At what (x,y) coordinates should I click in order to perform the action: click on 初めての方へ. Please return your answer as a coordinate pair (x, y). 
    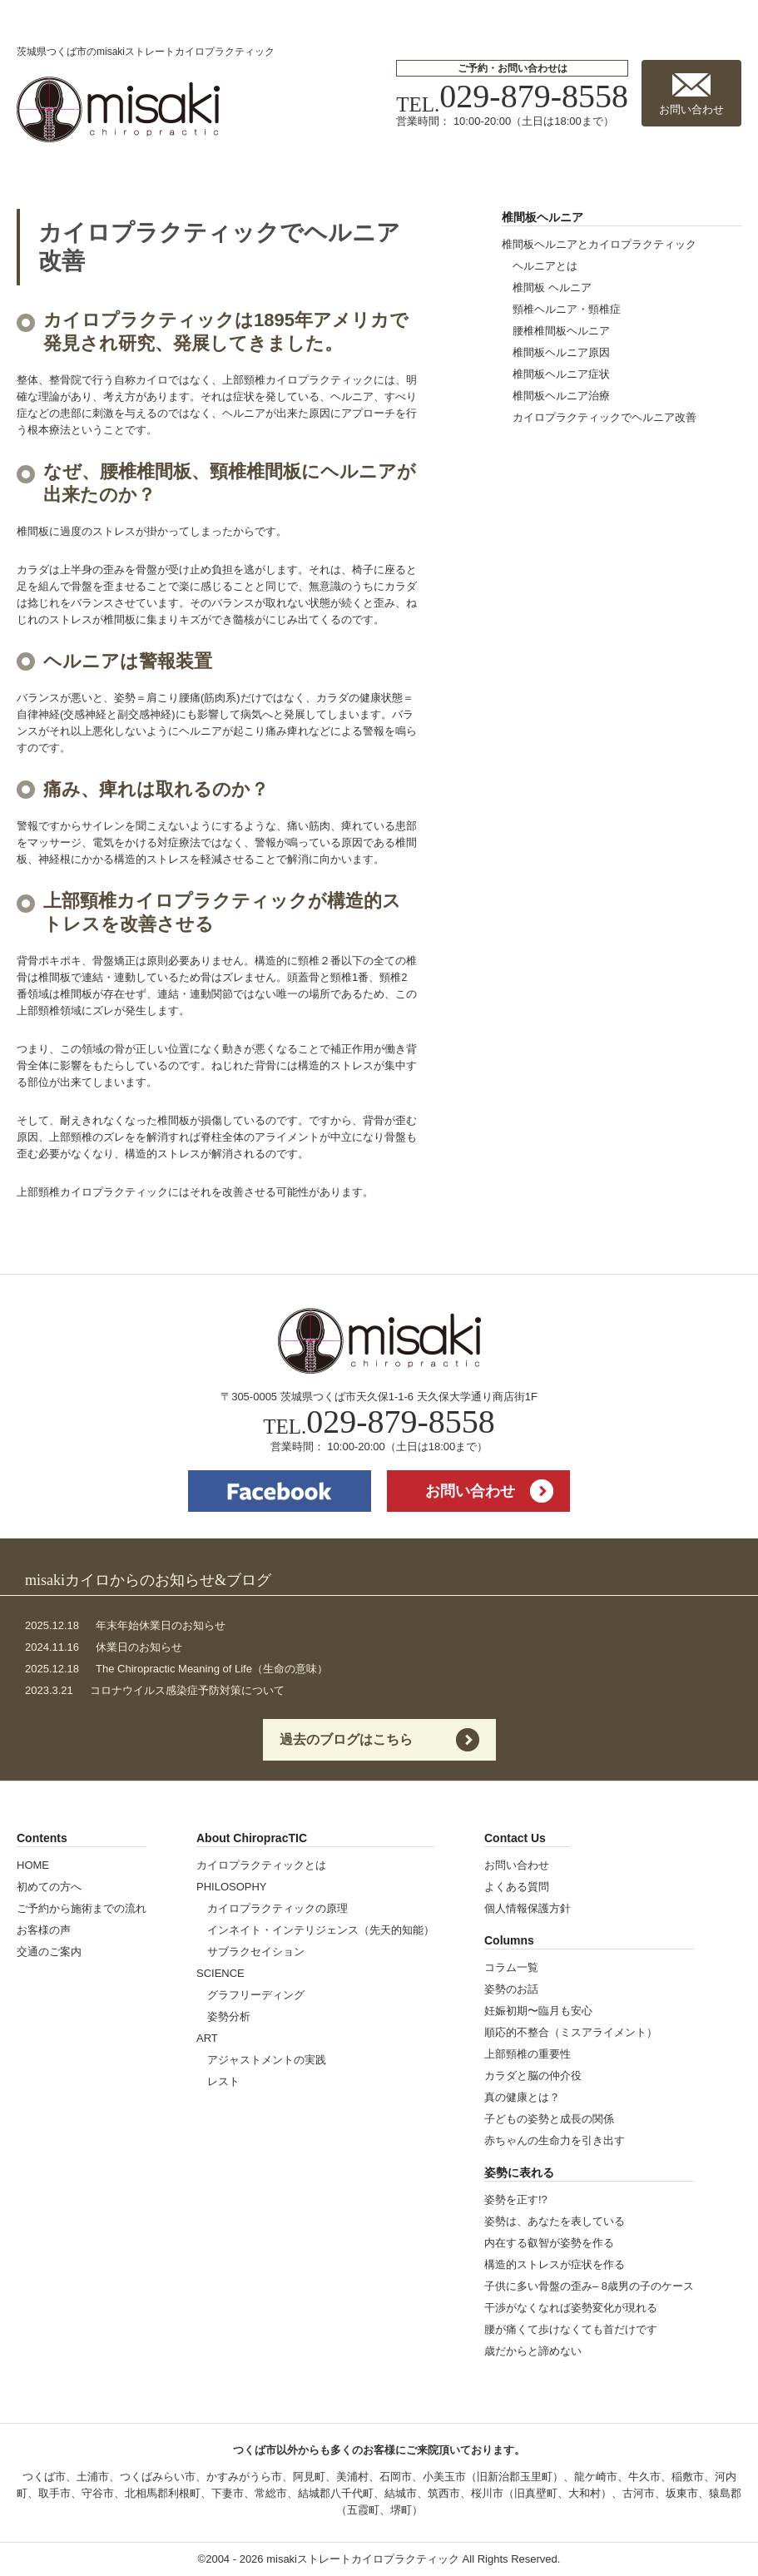
    Looking at the image, I should click on (49, 1886).